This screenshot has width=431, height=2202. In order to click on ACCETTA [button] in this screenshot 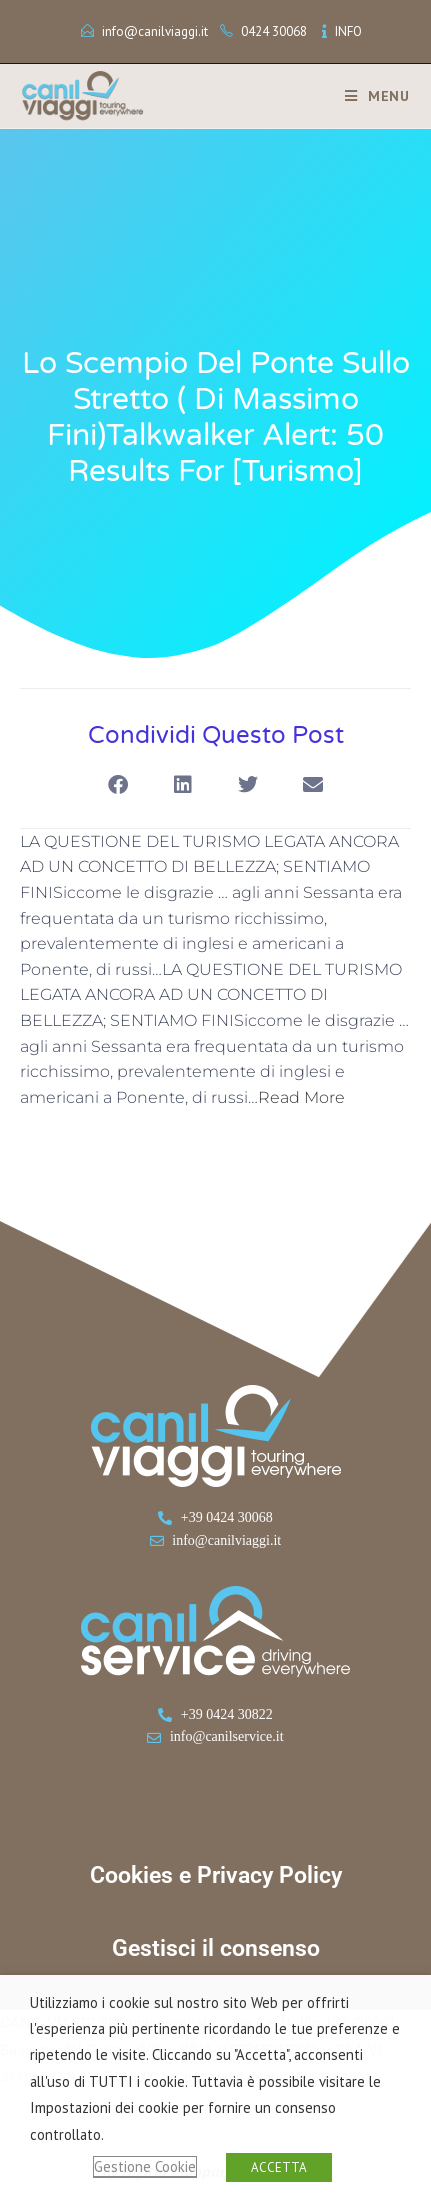, I will do `click(279, 2167)`.